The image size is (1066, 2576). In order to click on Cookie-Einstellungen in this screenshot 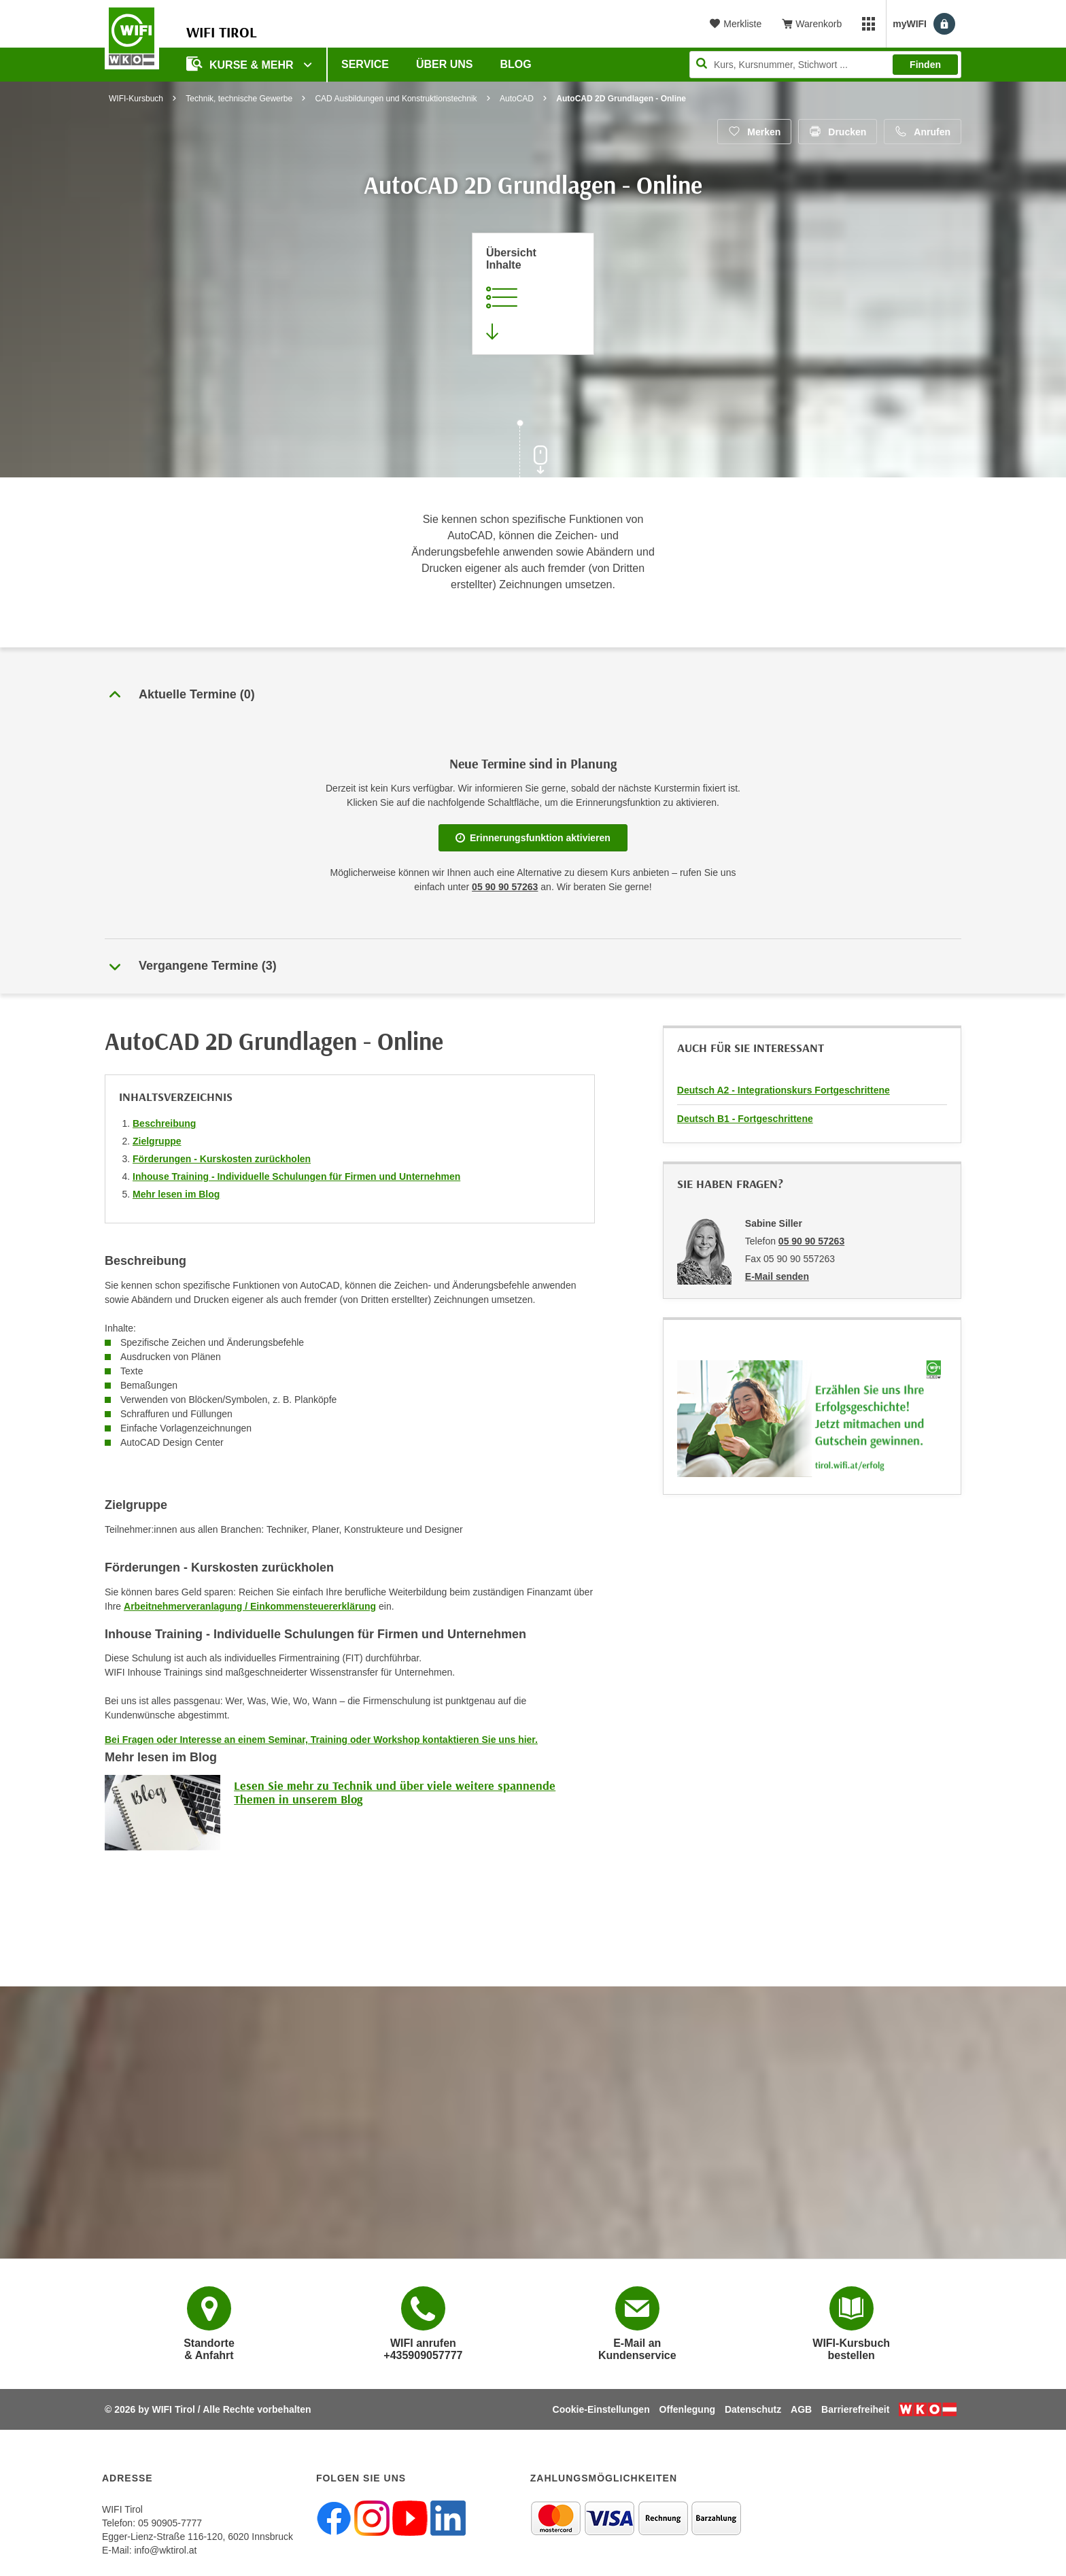, I will do `click(601, 2409)`.